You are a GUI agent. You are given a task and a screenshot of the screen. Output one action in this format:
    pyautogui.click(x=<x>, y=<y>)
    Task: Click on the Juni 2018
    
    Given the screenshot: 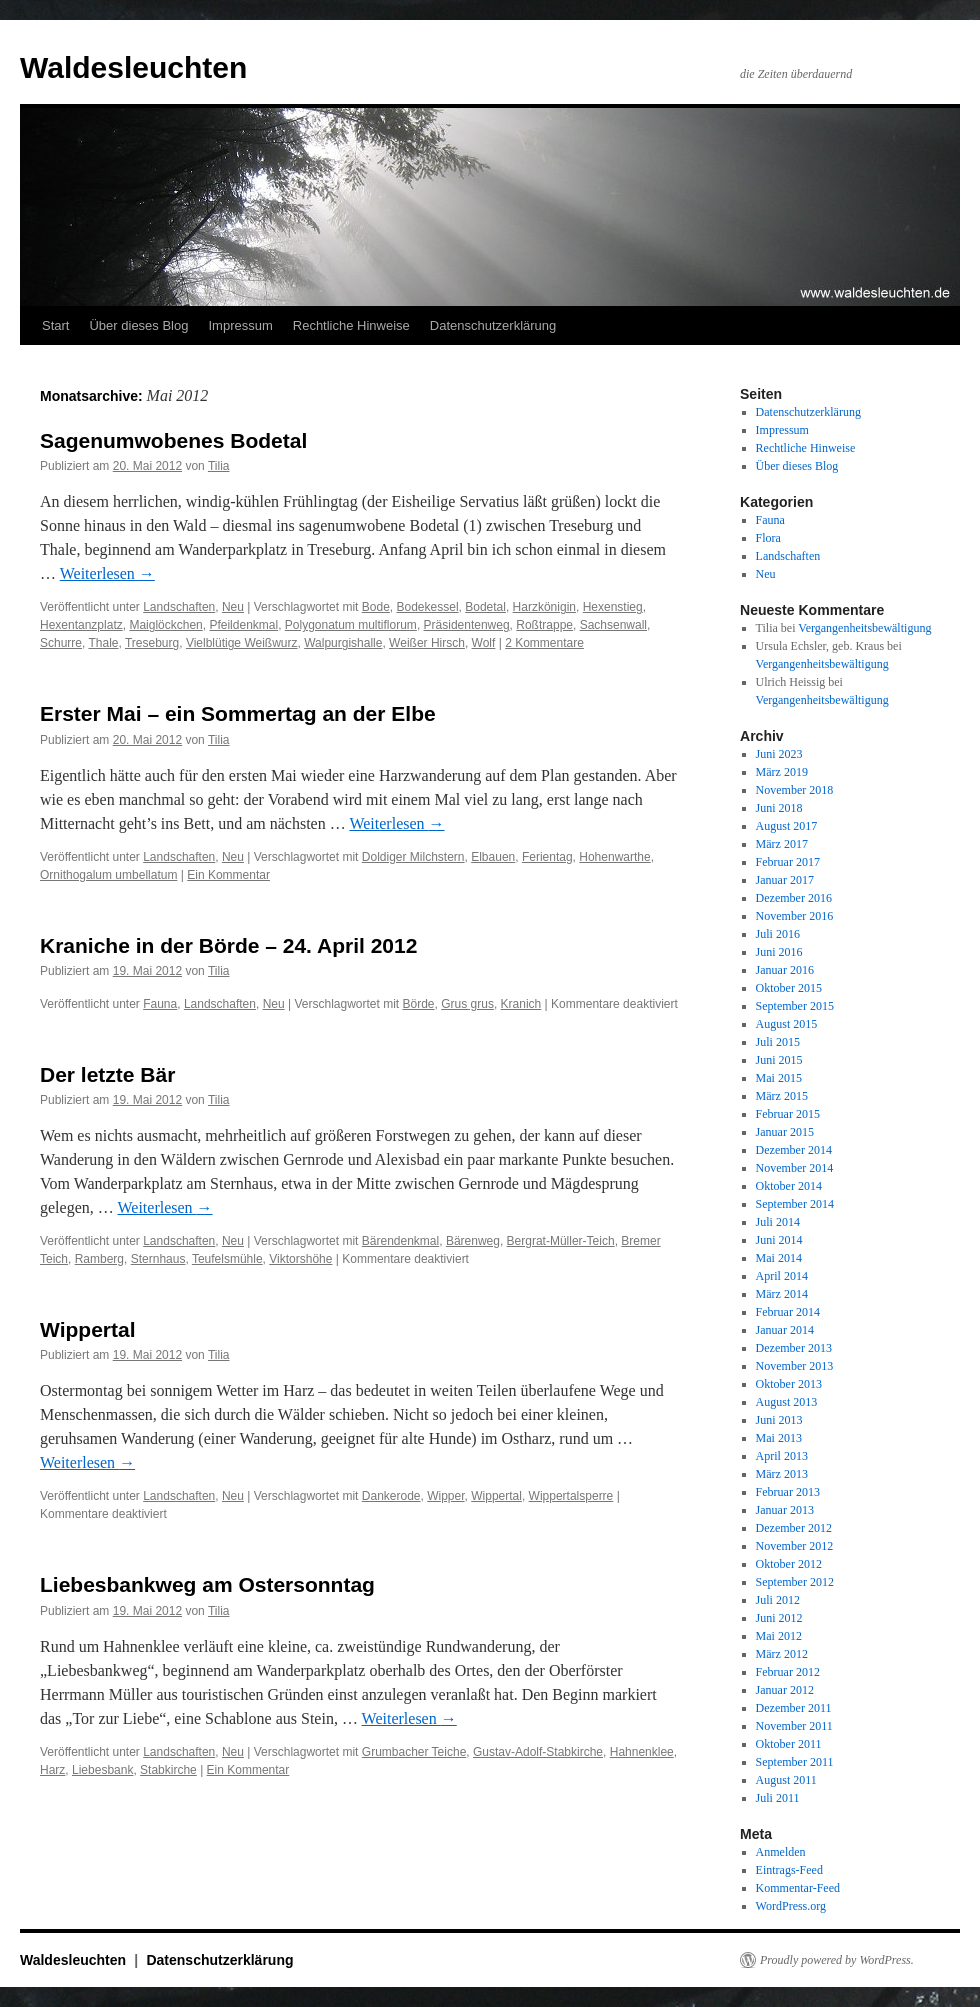 What is the action you would take?
    pyautogui.click(x=779, y=808)
    